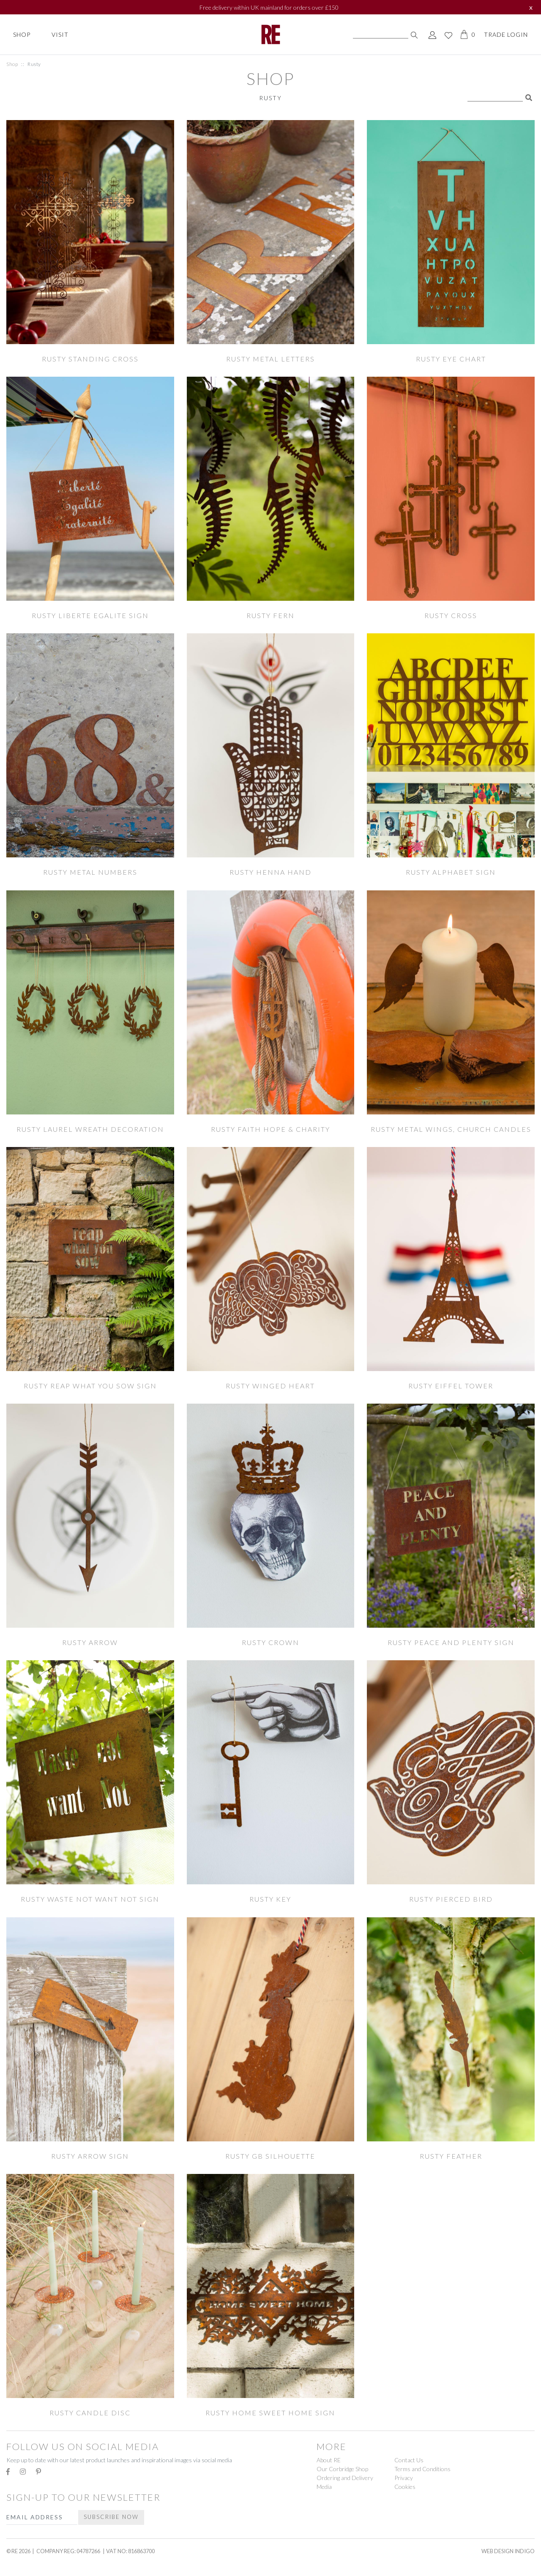 Image resolution: width=541 pixels, height=2576 pixels. Describe the element at coordinates (60, 34) in the screenshot. I see `Visit` at that location.